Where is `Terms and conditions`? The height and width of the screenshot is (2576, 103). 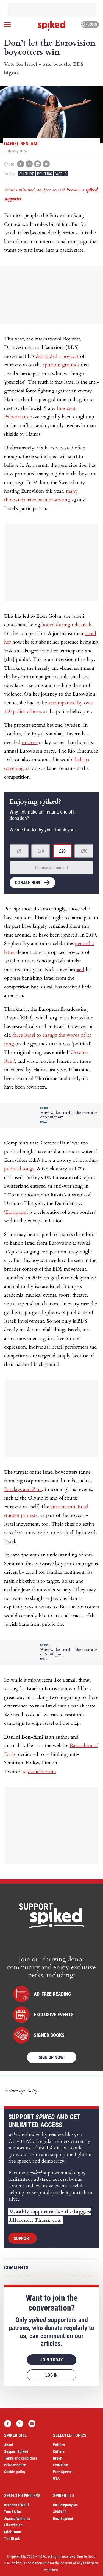 Terms and conditions is located at coordinates (20, 2458).